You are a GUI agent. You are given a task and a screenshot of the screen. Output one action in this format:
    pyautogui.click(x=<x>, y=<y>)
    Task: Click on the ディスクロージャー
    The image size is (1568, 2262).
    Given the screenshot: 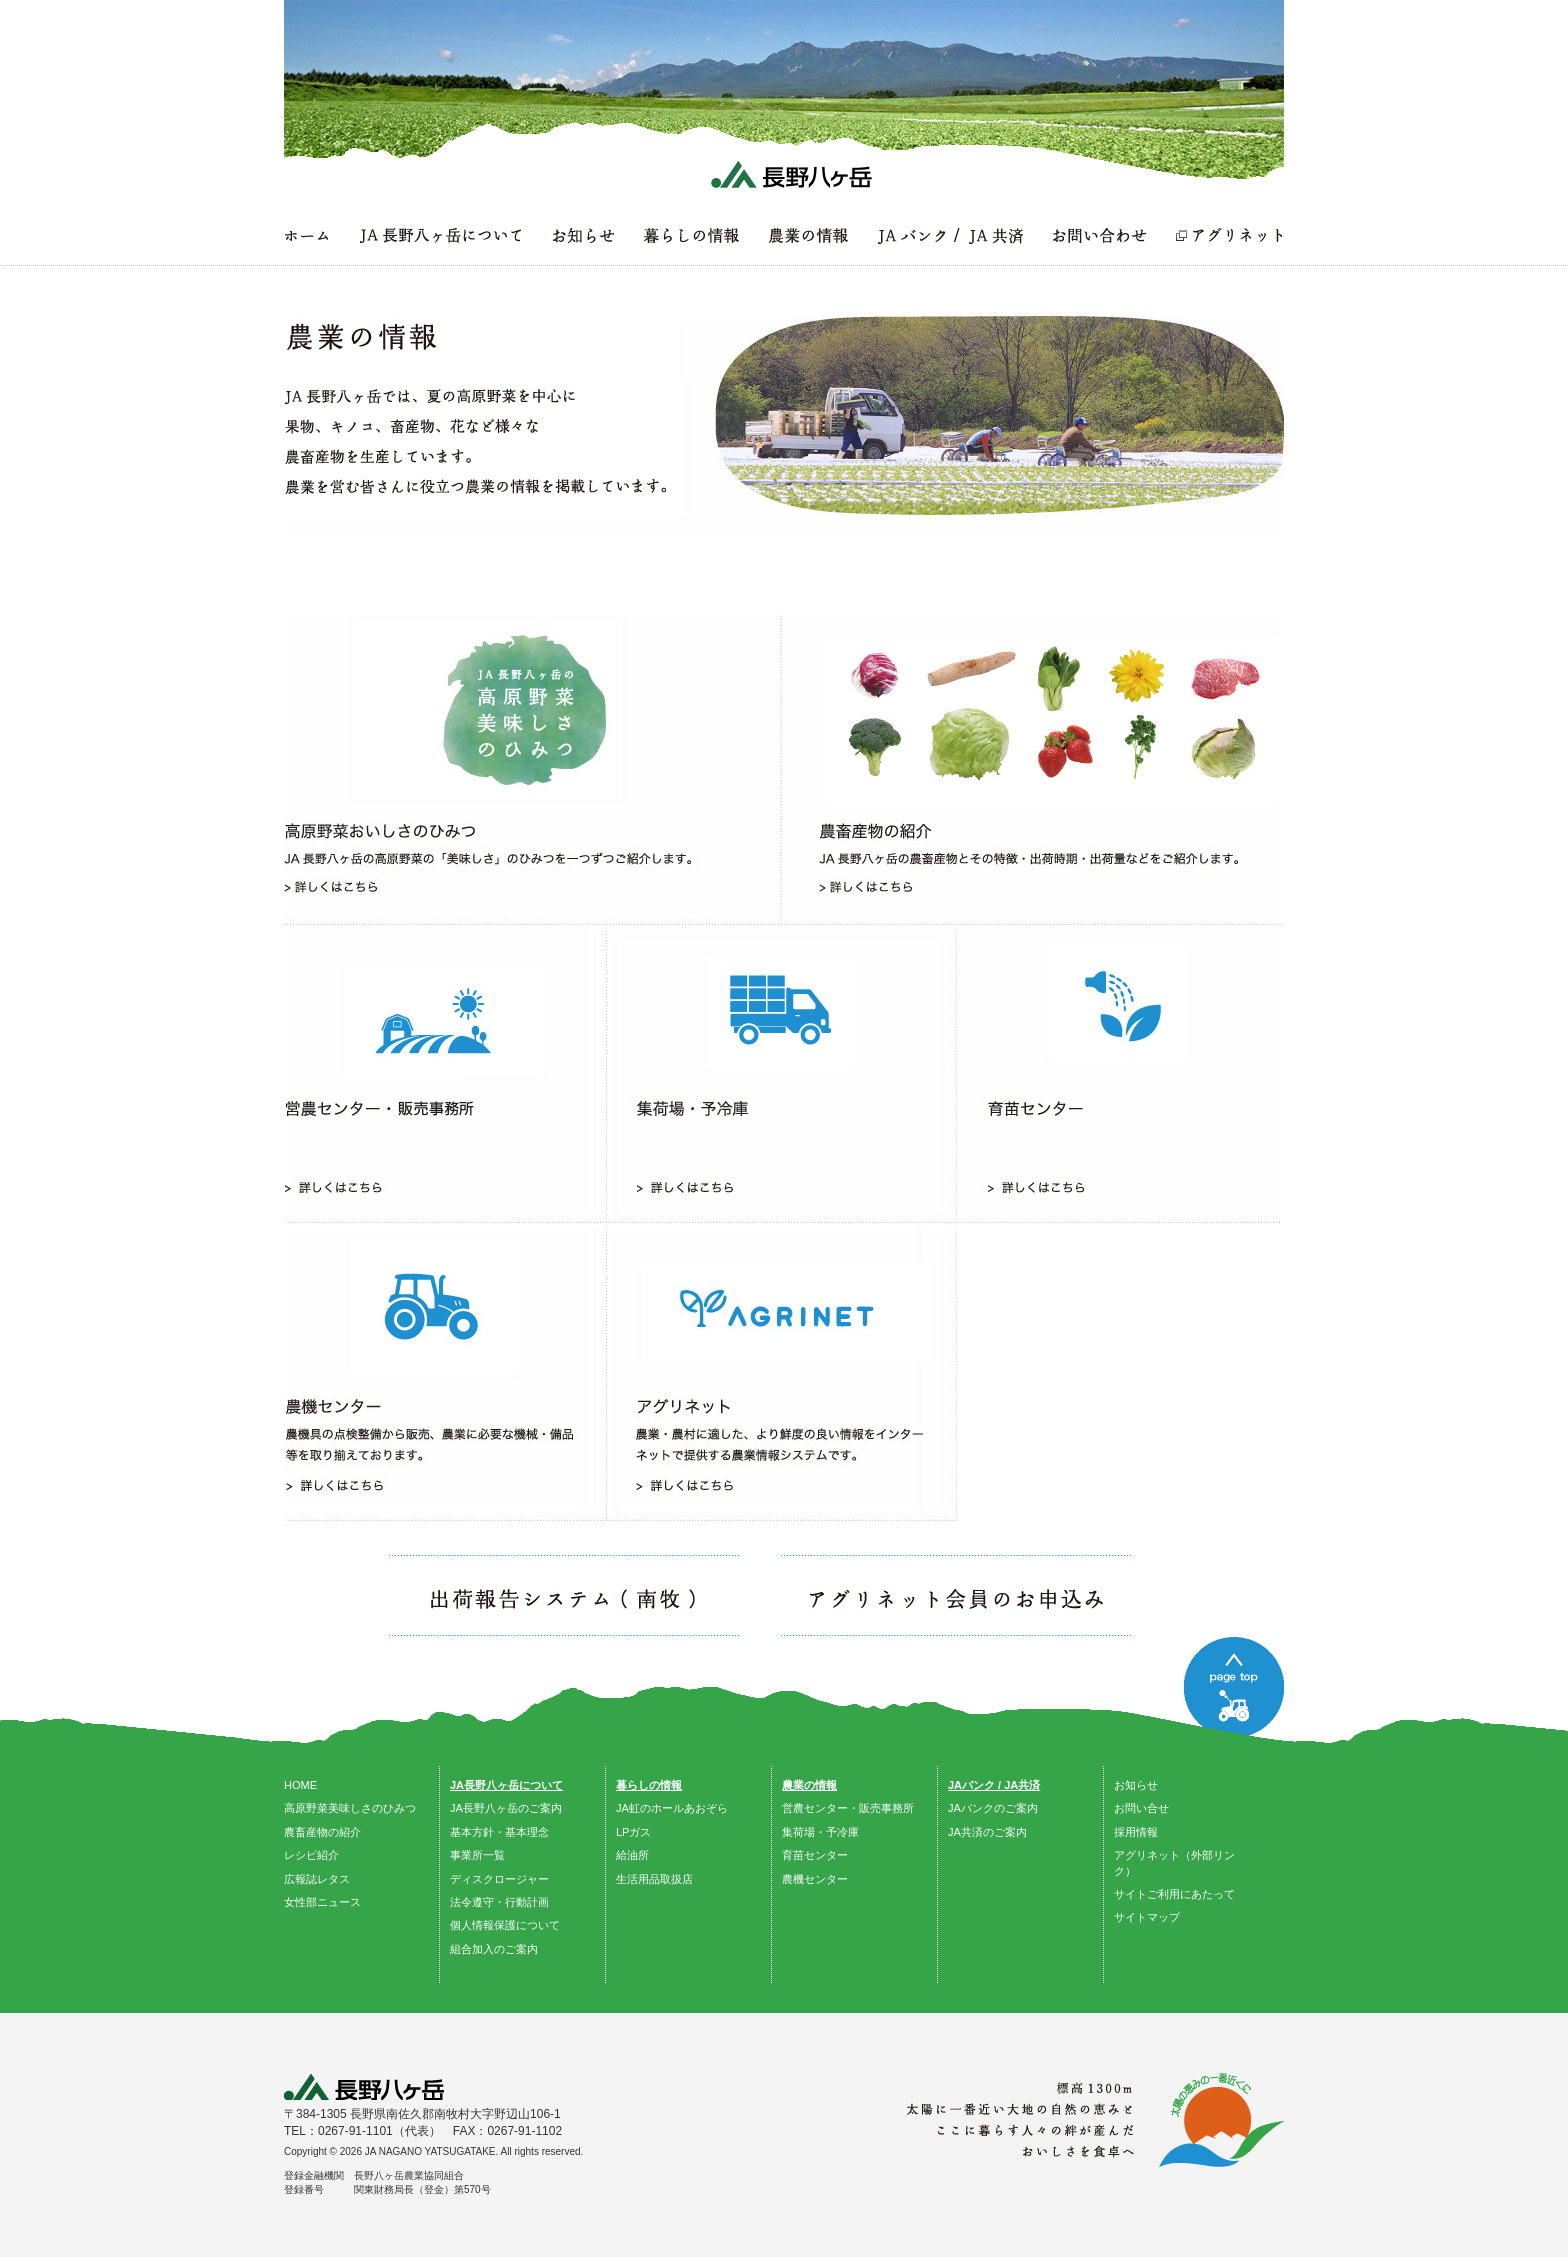 What is the action you would take?
    pyautogui.click(x=499, y=1879)
    